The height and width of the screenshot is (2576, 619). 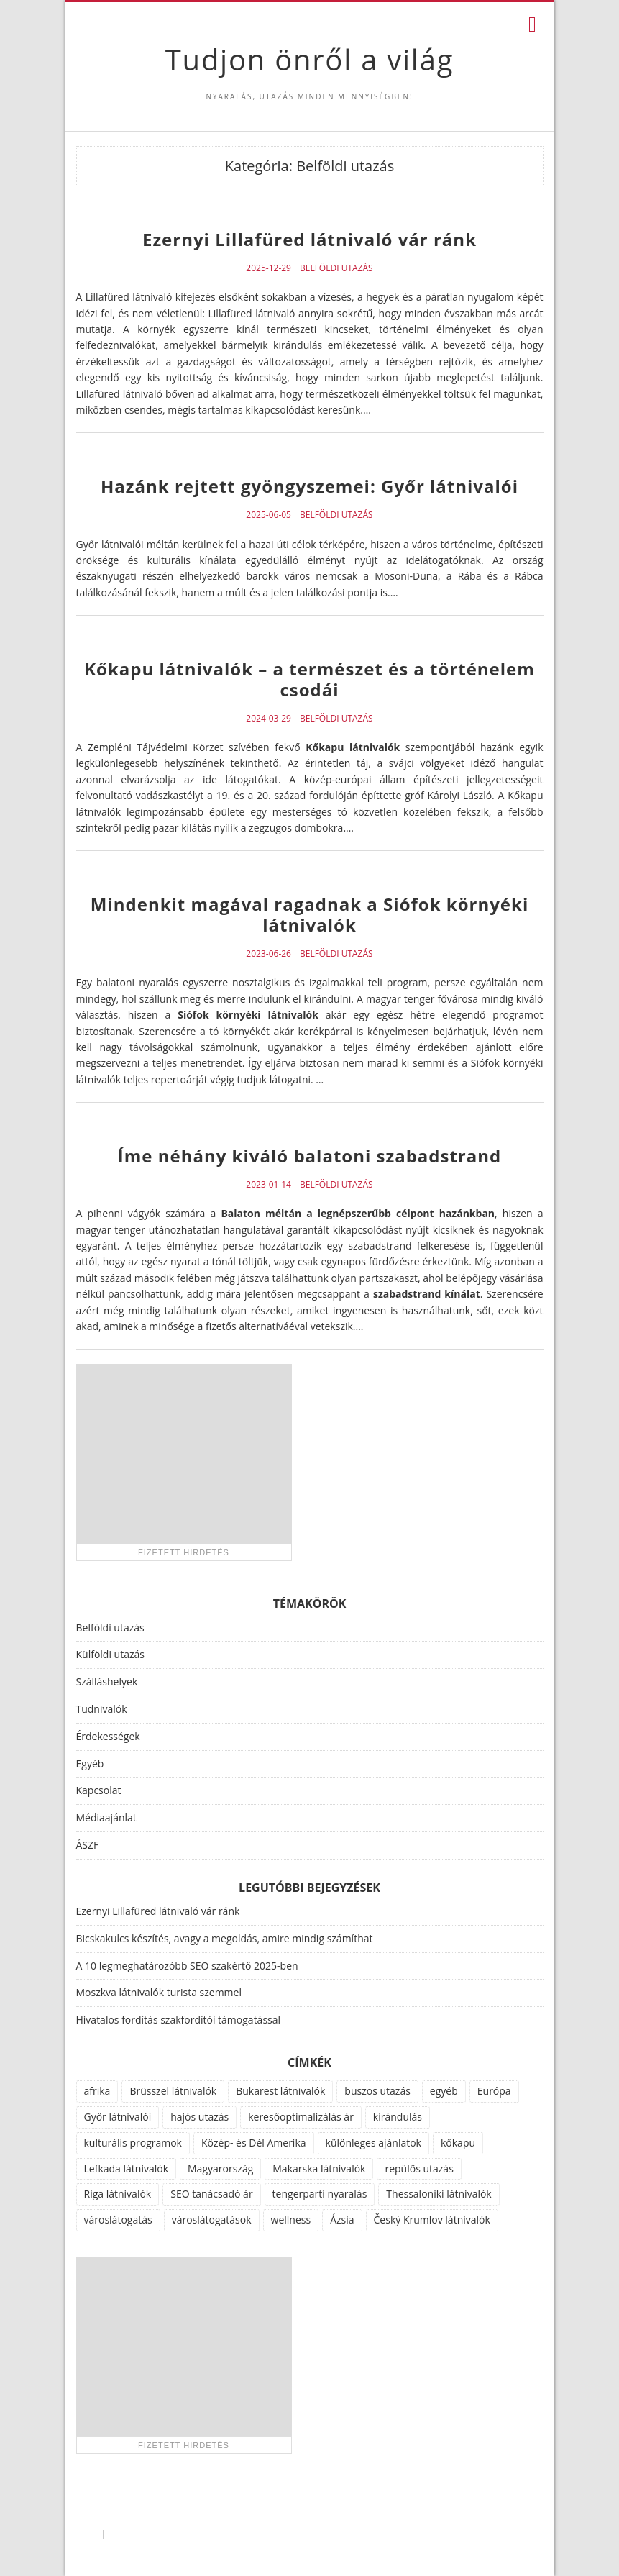 I want to click on Külföldi utazás, so click(x=110, y=1654).